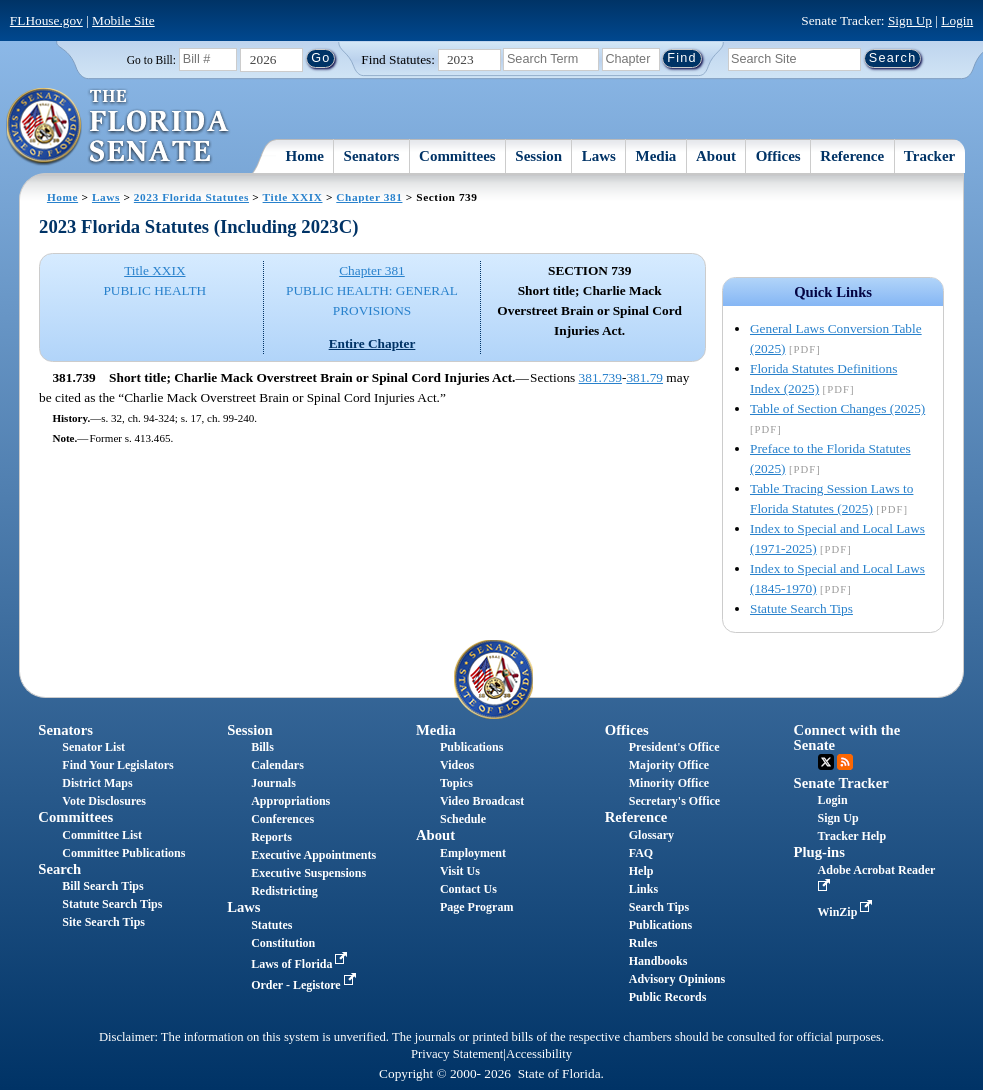 The image size is (983, 1090). Describe the element at coordinates (471, 747) in the screenshot. I see `Publications` at that location.